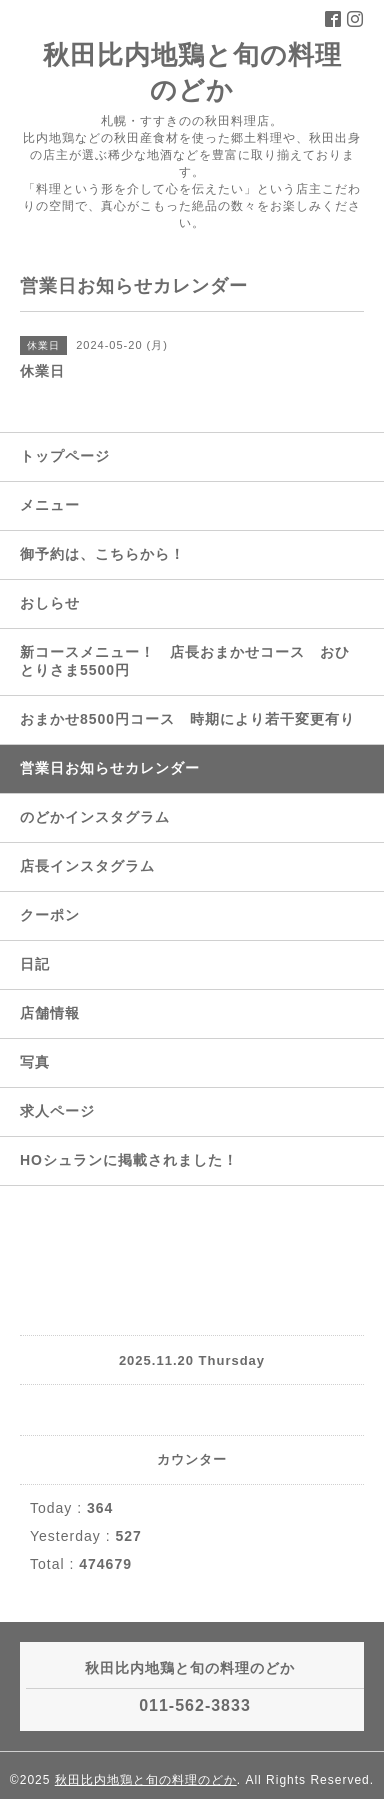 Image resolution: width=384 pixels, height=1799 pixels. What do you see at coordinates (35, 964) in the screenshot?
I see `日記` at bounding box center [35, 964].